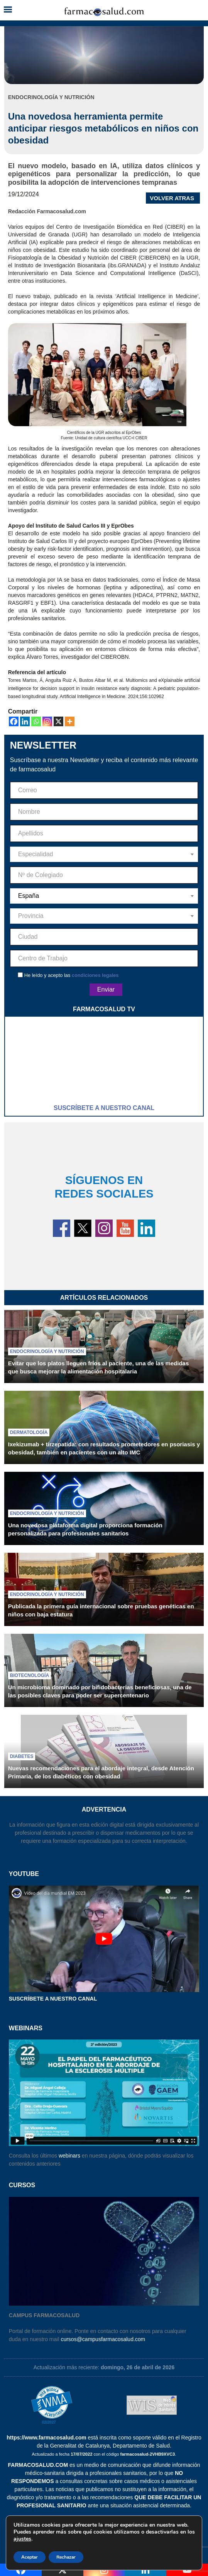 The width and height of the screenshot is (208, 2576). I want to click on [X], so click(58, 721).